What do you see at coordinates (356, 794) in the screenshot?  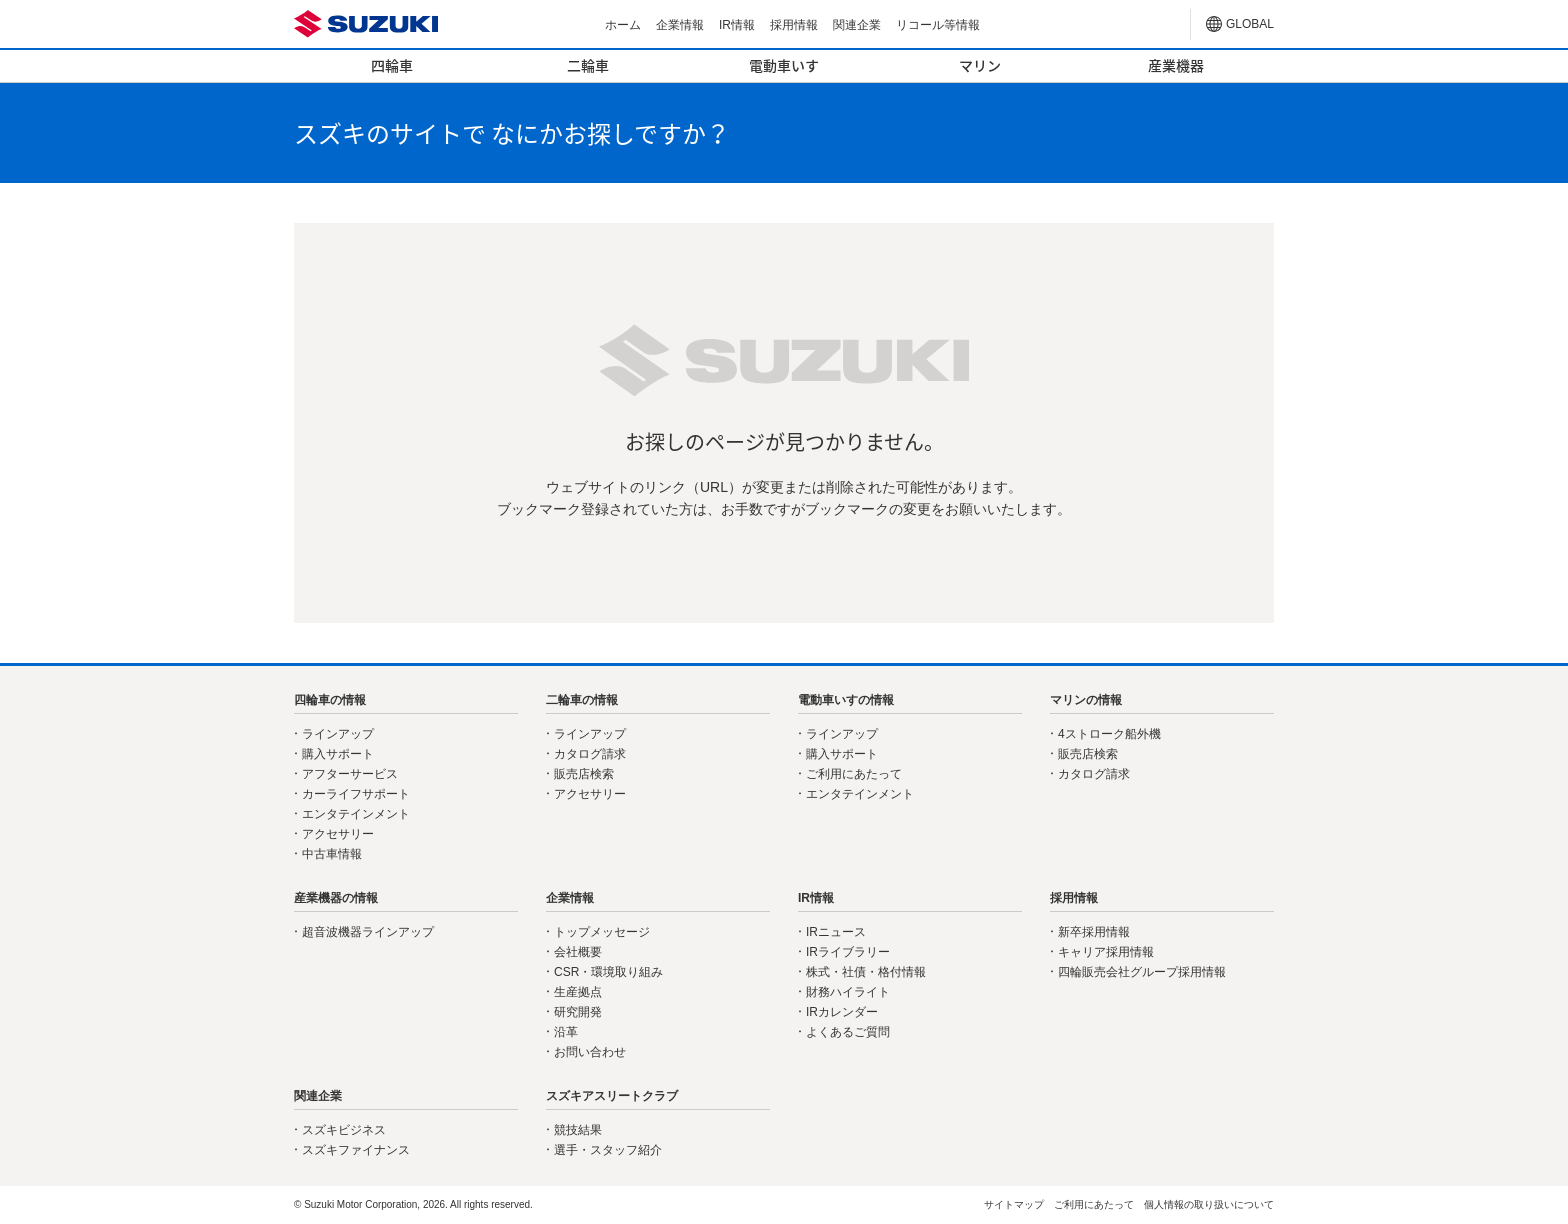 I see `カーライフサポート` at bounding box center [356, 794].